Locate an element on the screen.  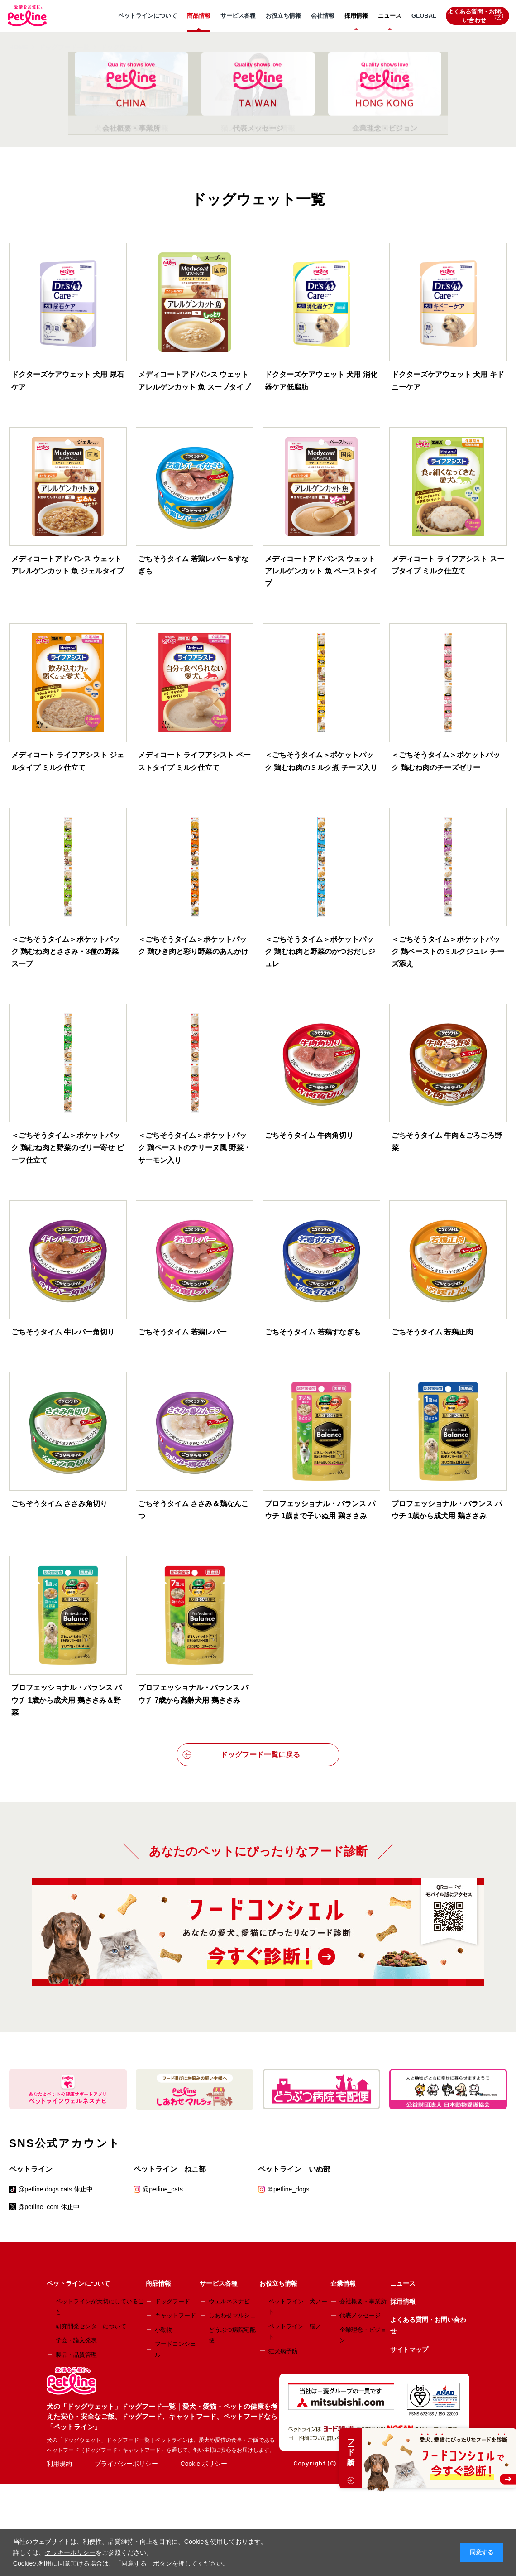
ペットライン 犬ノート is located at coordinates (297, 2306).